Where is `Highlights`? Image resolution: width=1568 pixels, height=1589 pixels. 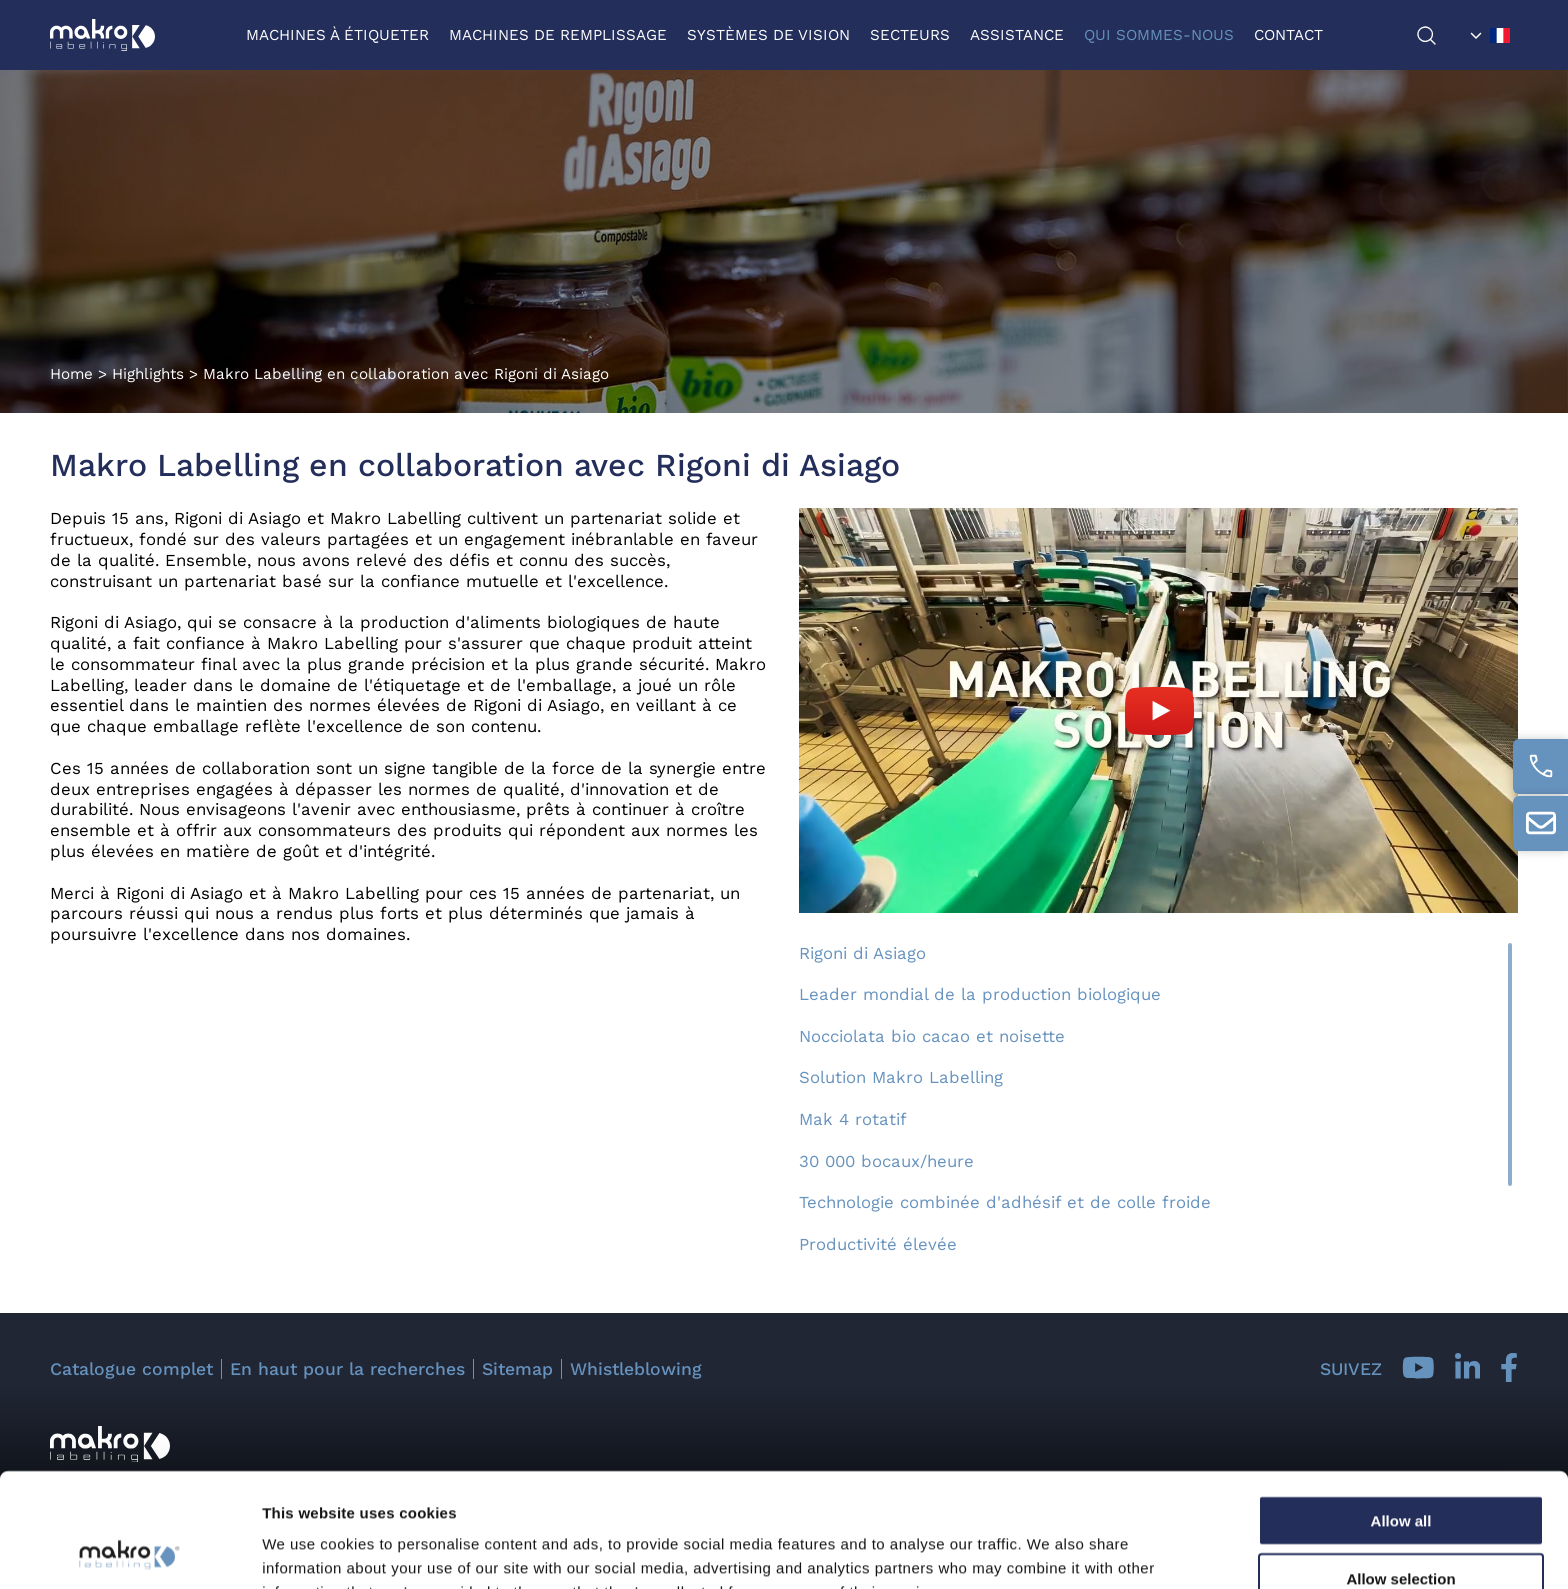
Highlights is located at coordinates (148, 374).